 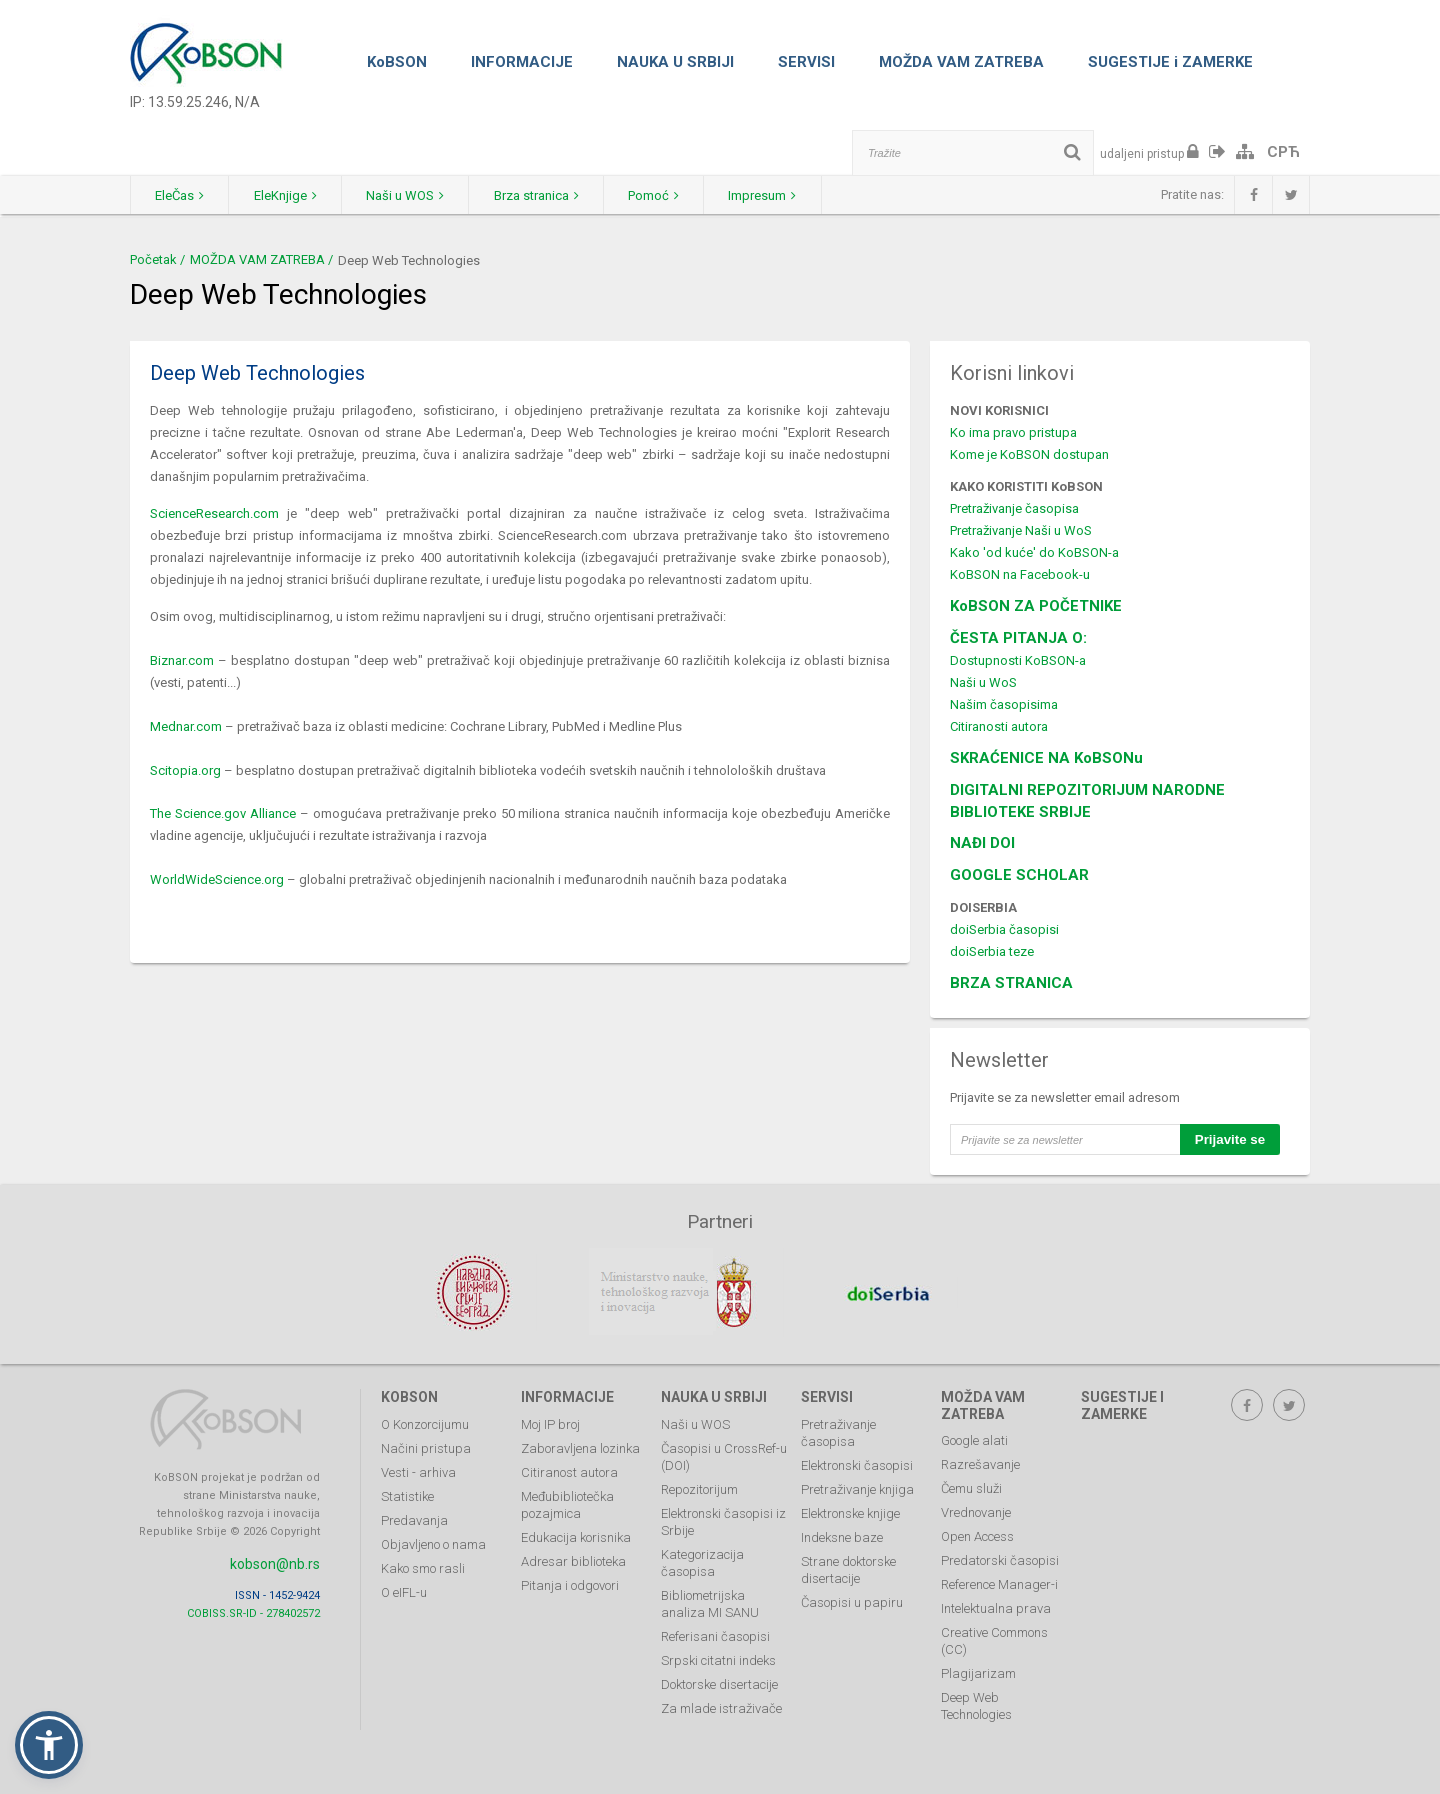 What do you see at coordinates (961, 62) in the screenshot?
I see `MOŽDA VAM ZATREBA` at bounding box center [961, 62].